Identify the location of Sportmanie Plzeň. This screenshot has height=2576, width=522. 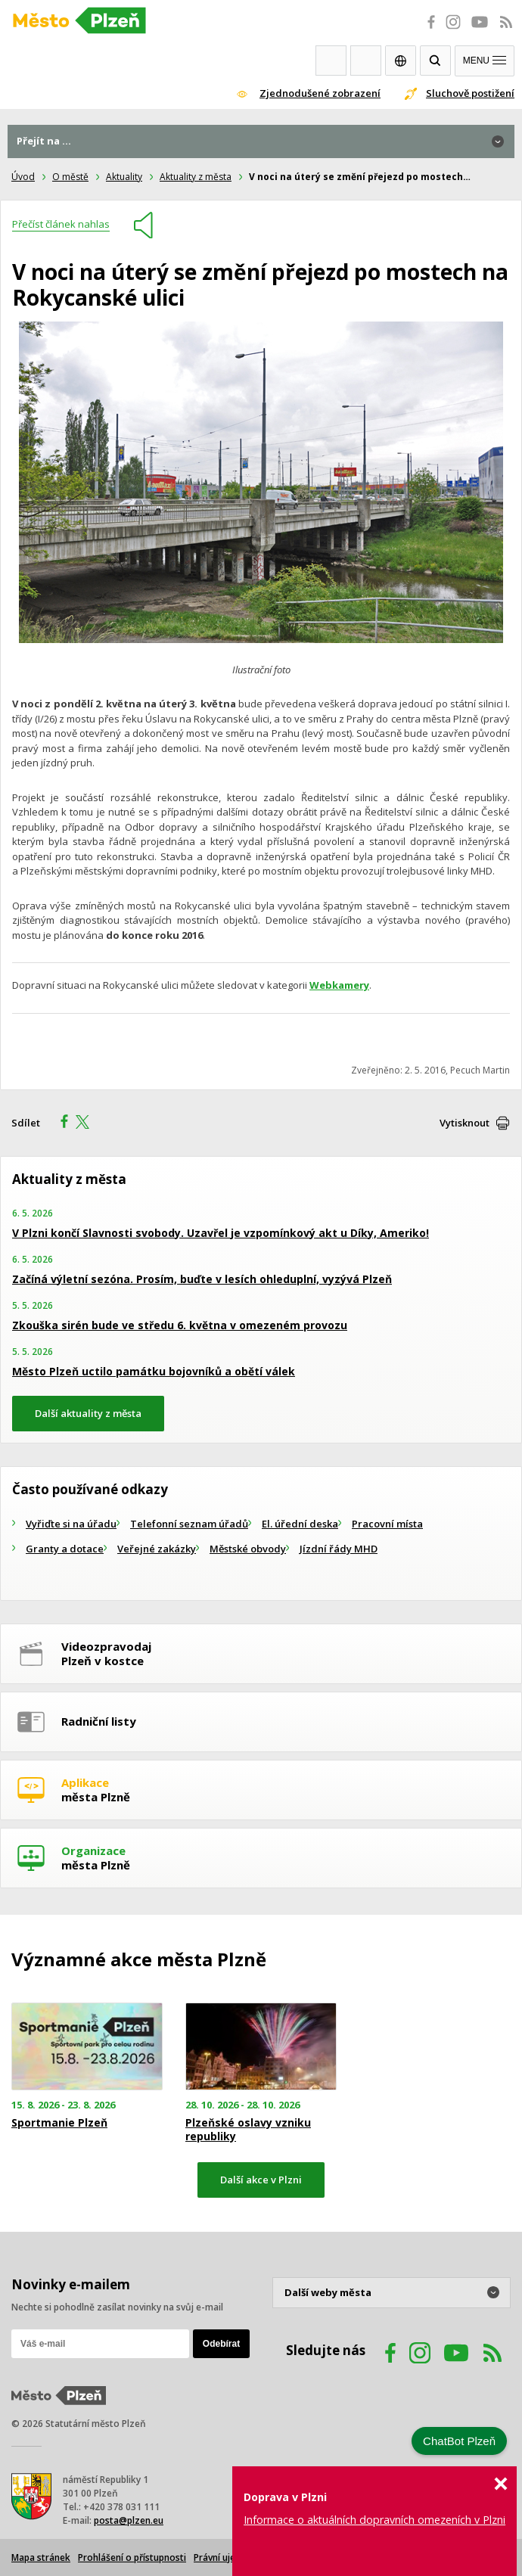
(59, 2123).